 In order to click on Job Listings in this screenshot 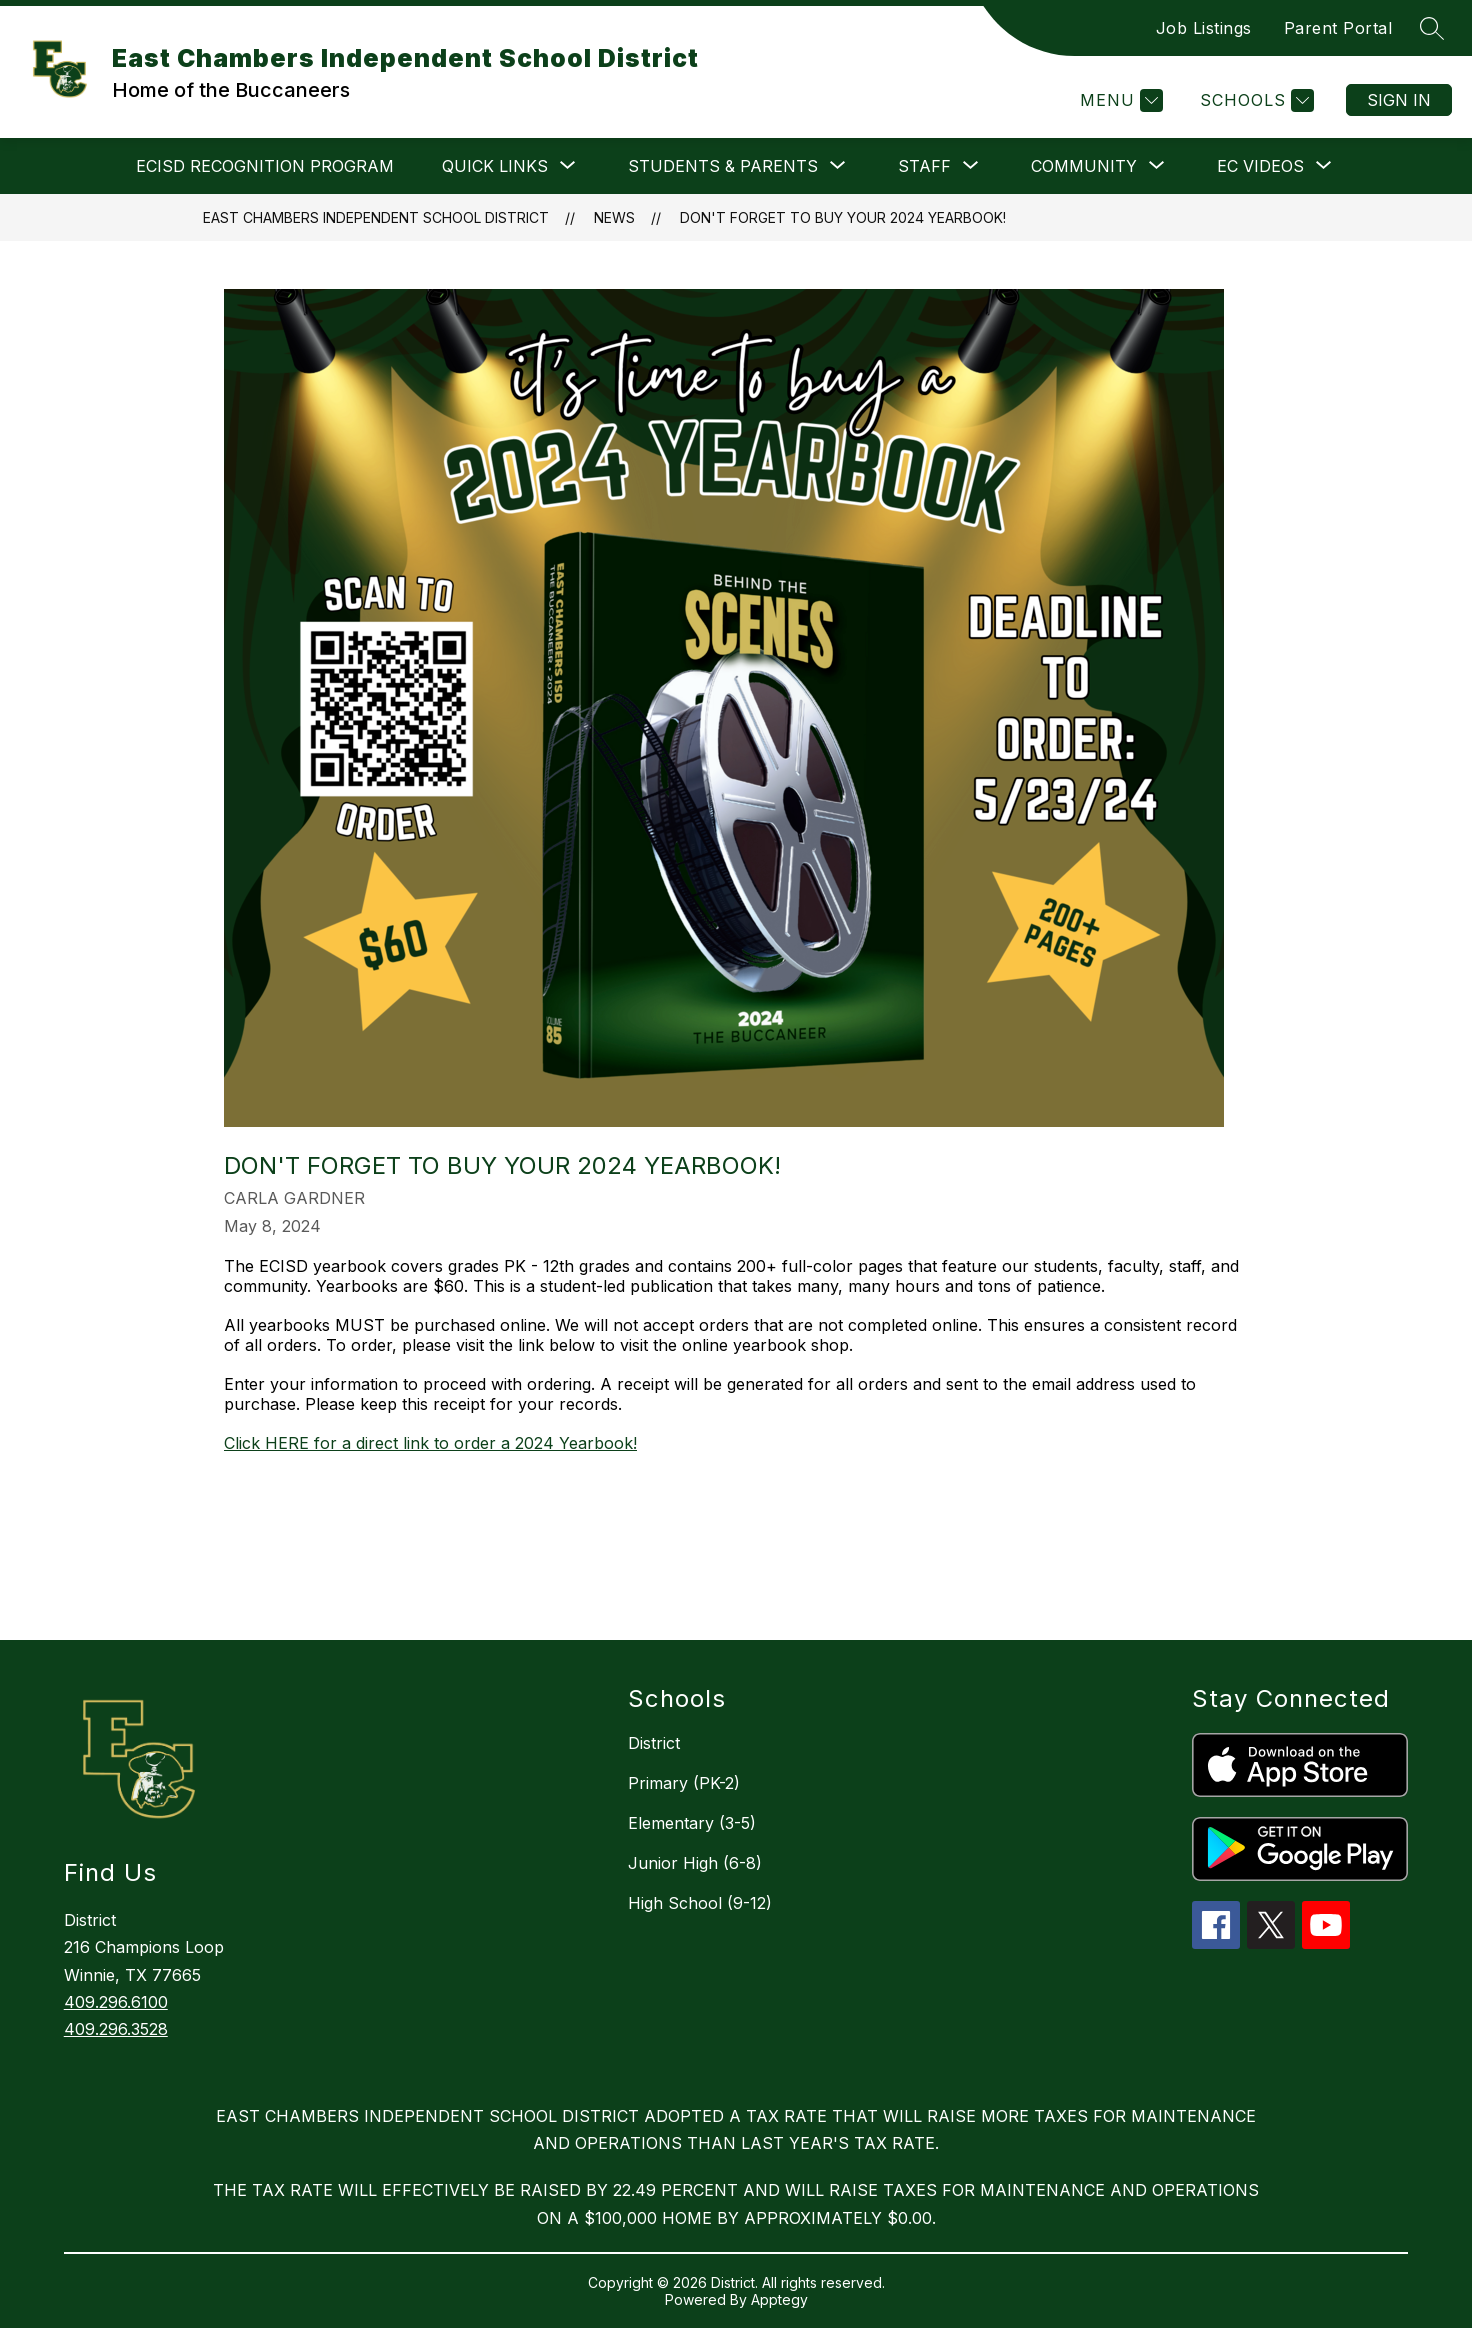, I will do `click(1204, 28)`.